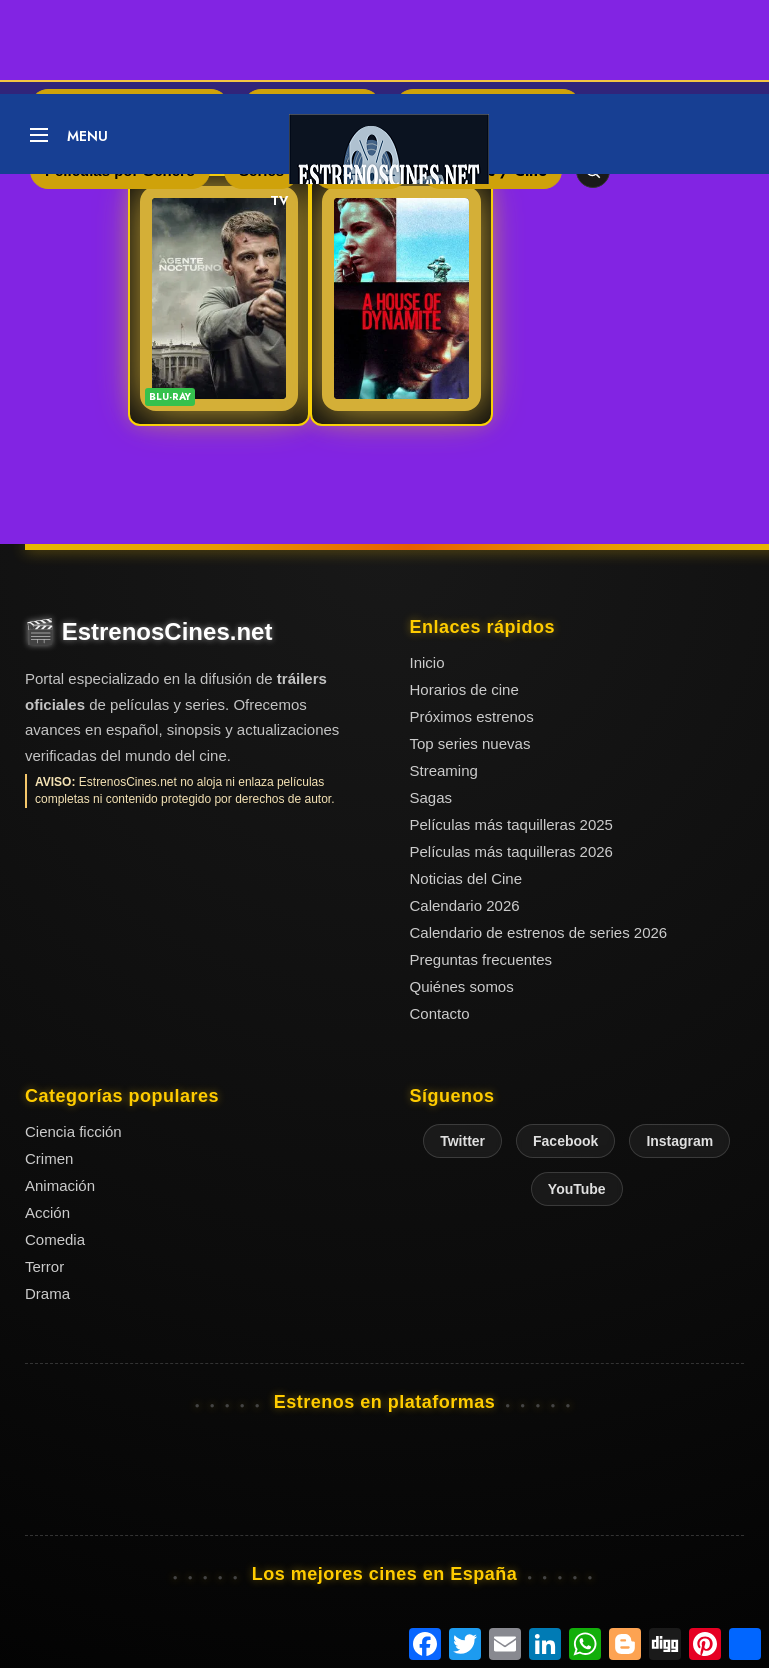  I want to click on Comedia, so click(55, 1239).